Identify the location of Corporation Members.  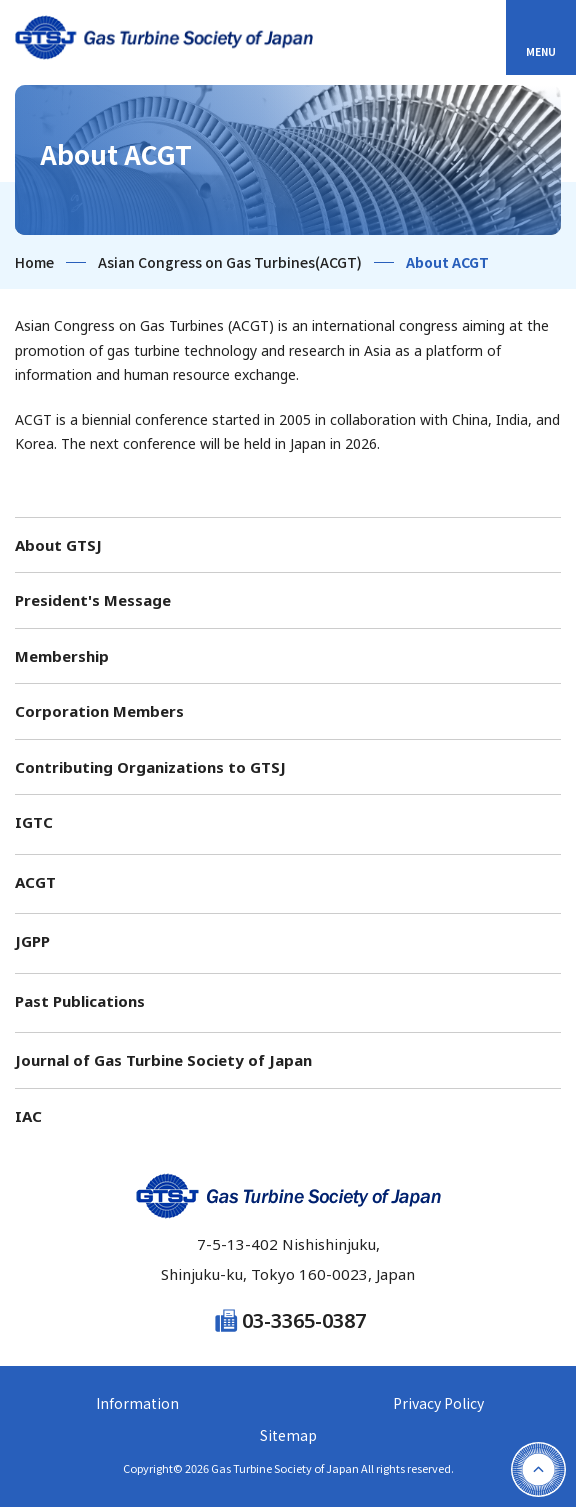
(99, 711).